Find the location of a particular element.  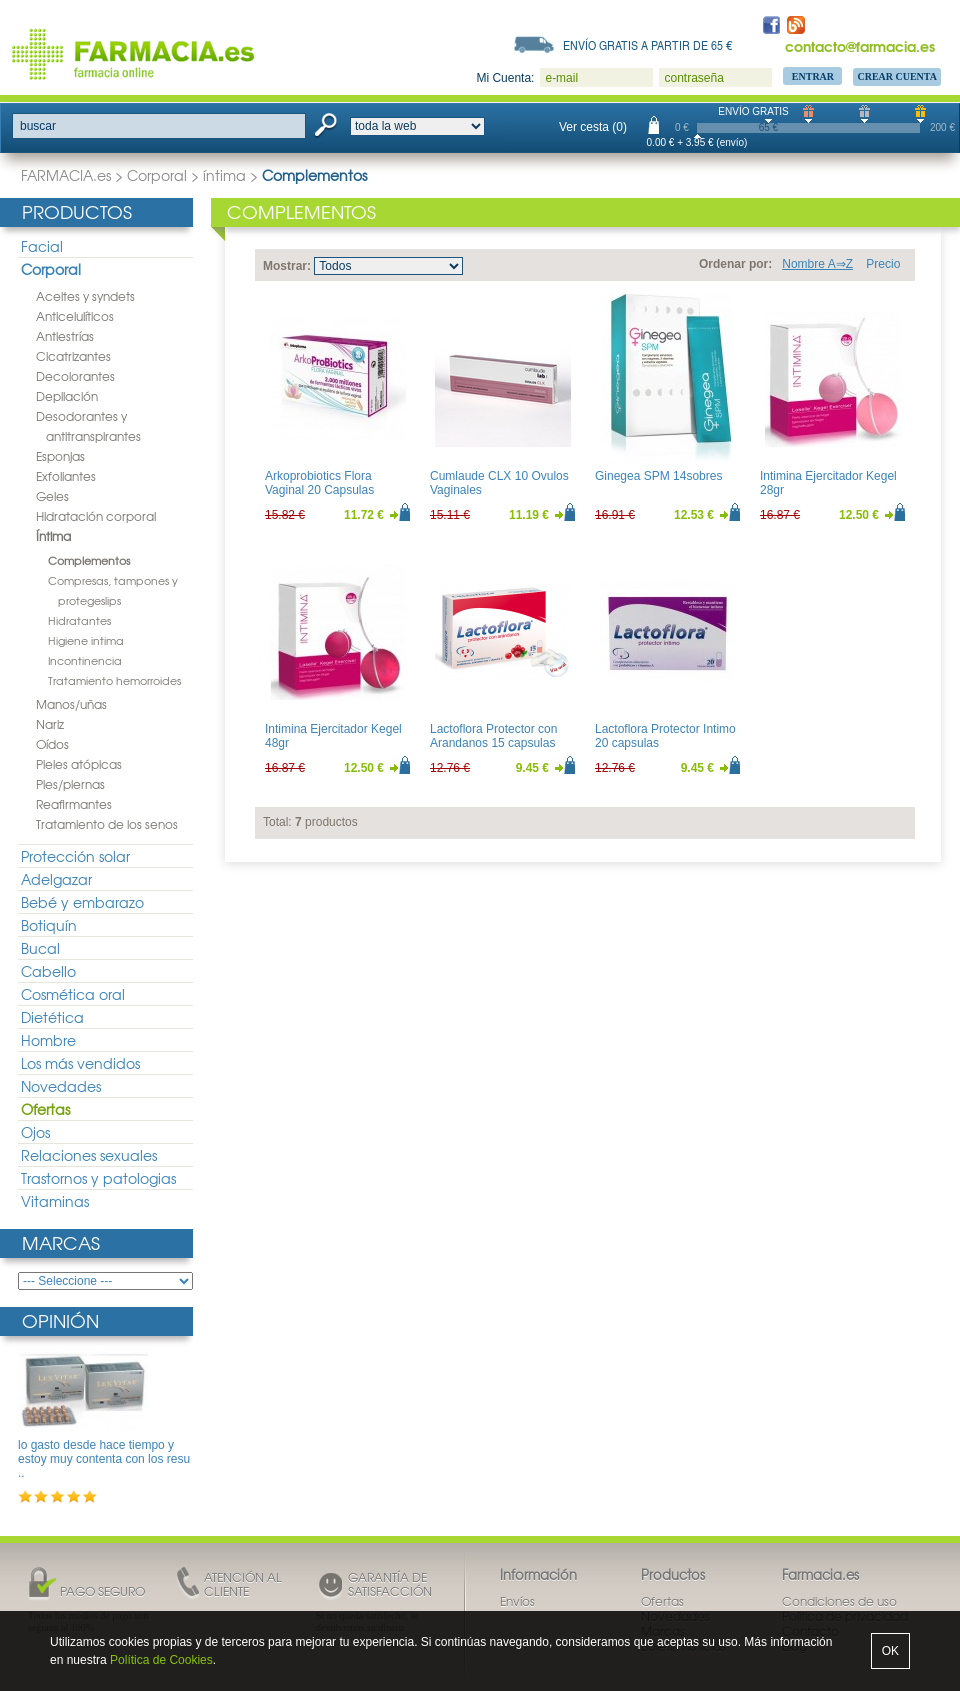

Geles is located at coordinates (52, 496).